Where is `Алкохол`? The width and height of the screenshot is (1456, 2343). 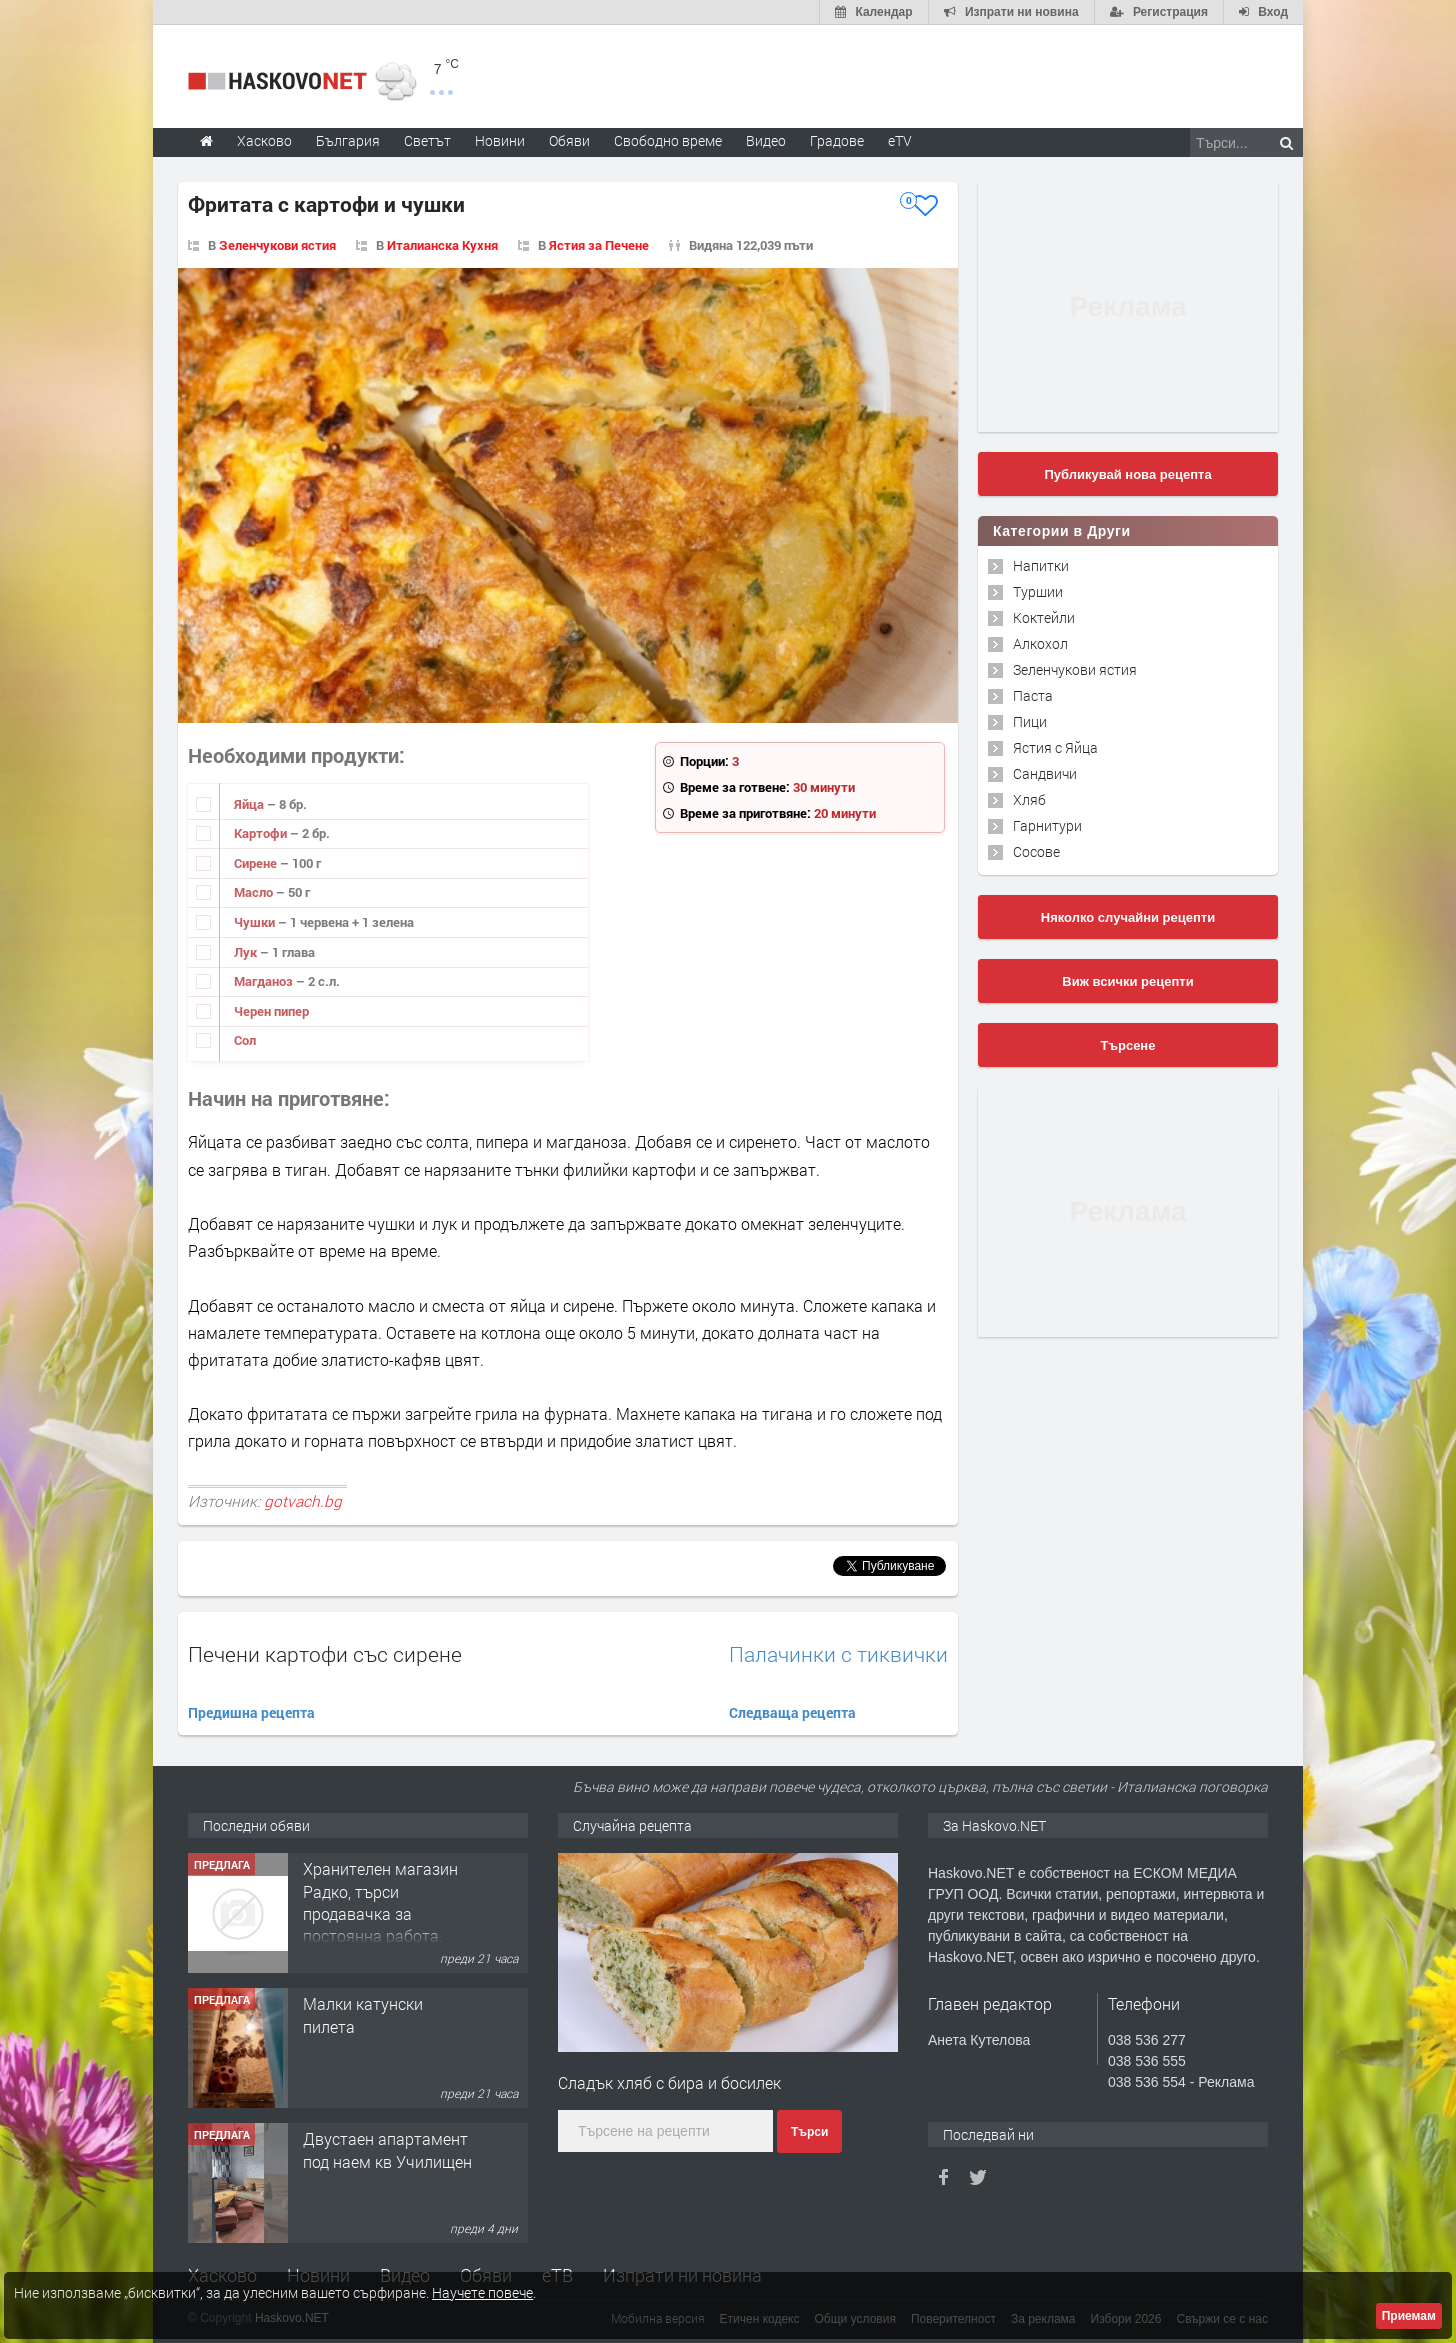 Алкохол is located at coordinates (1040, 643).